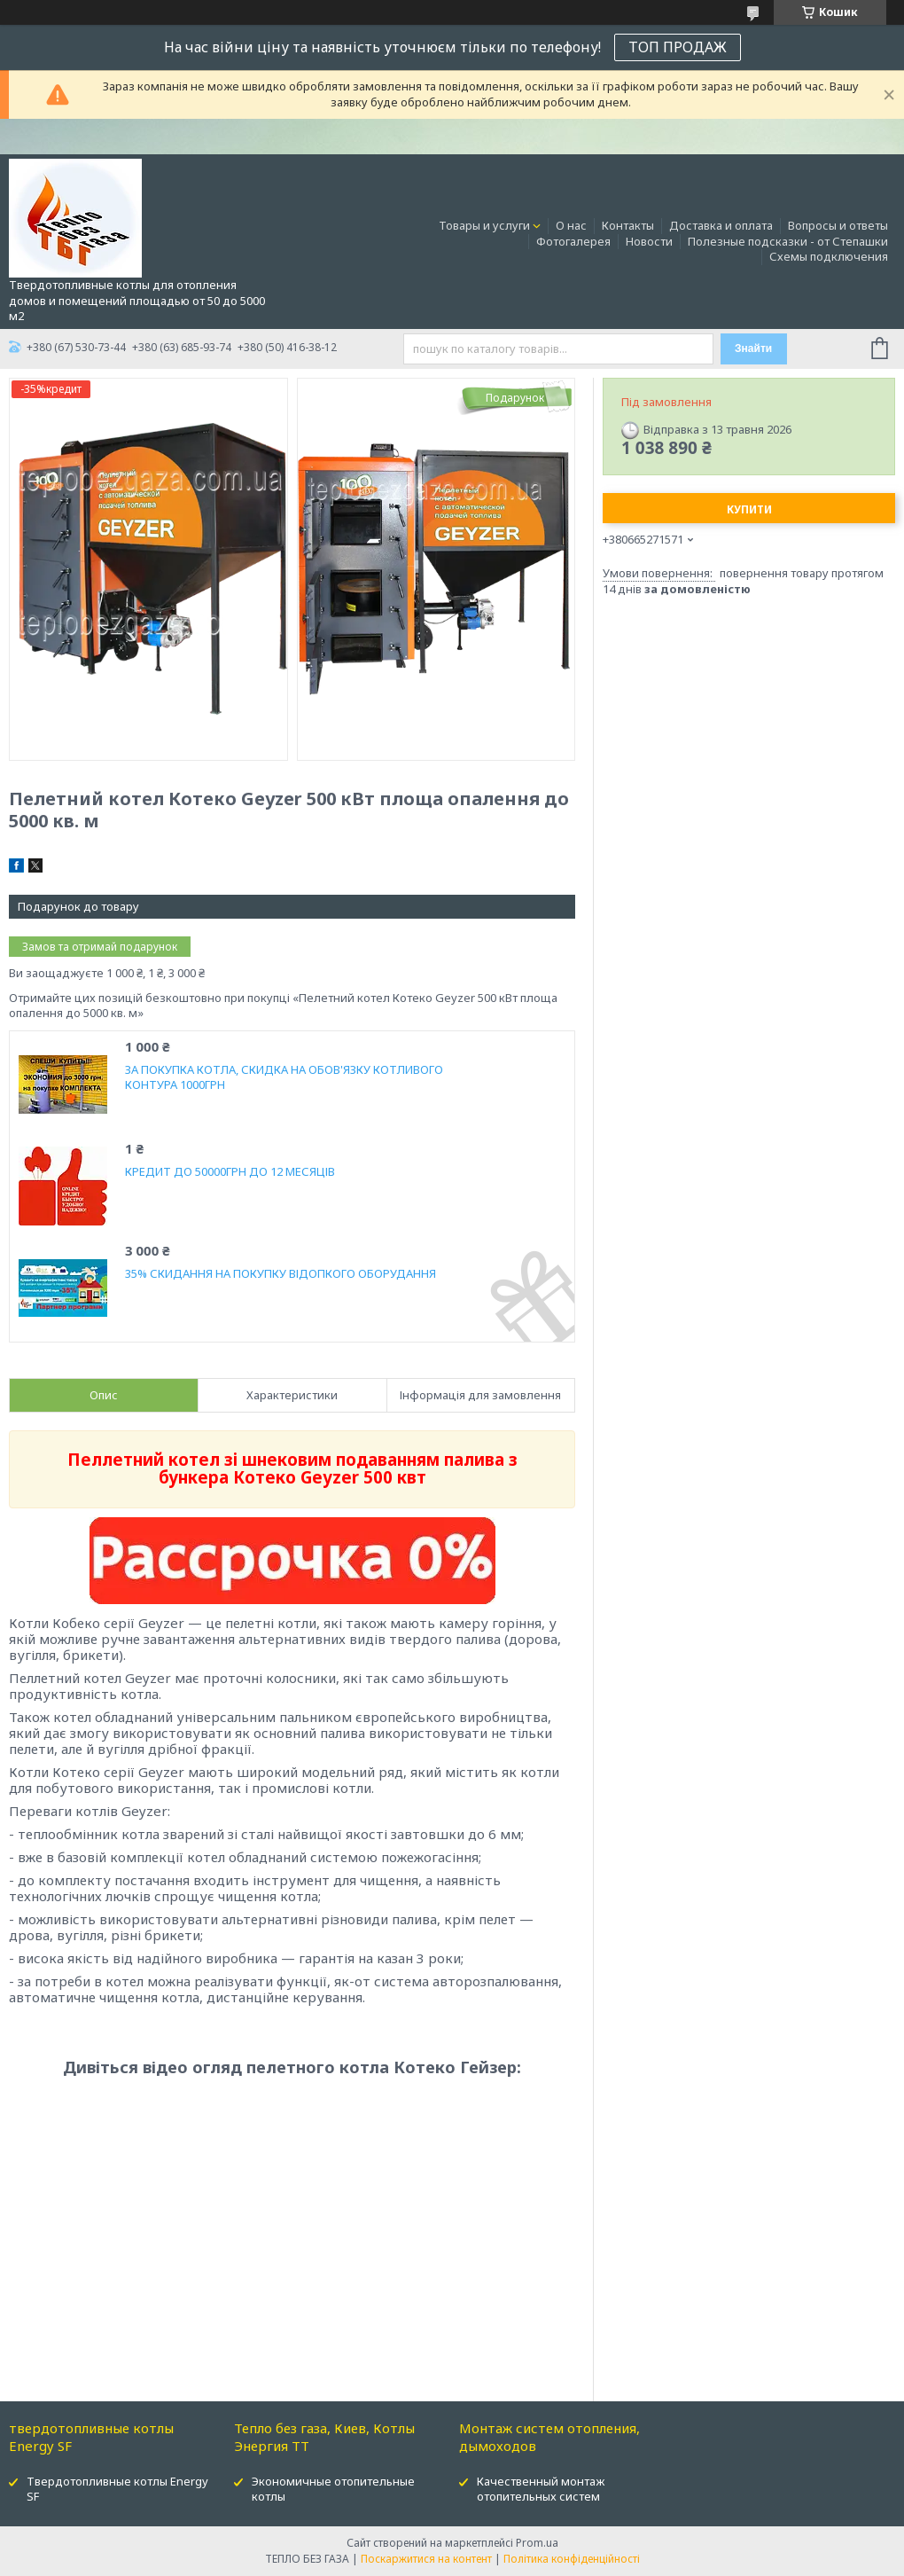  I want to click on Знайти [Шукати], so click(753, 348).